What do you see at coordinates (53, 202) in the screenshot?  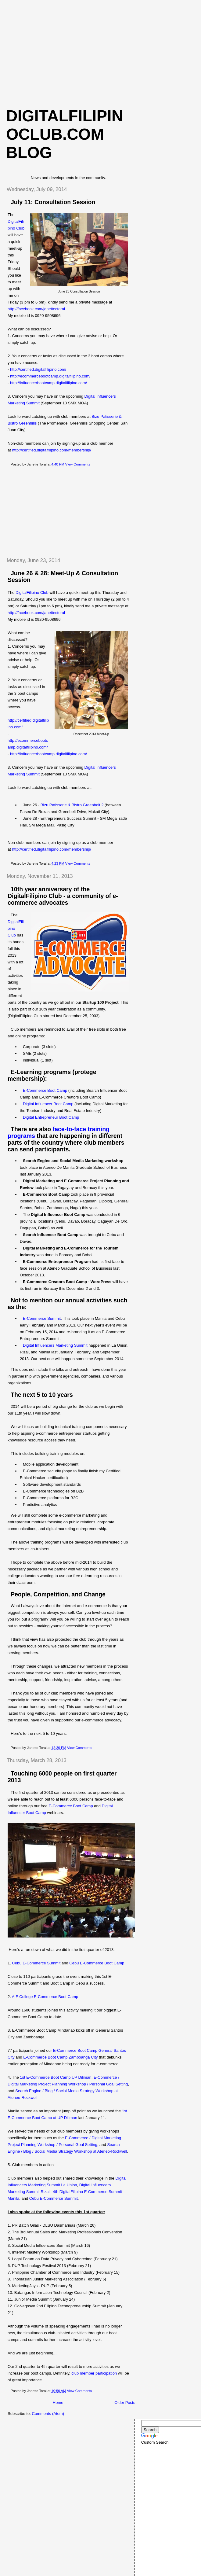 I see `July 11: Consultation Session` at bounding box center [53, 202].